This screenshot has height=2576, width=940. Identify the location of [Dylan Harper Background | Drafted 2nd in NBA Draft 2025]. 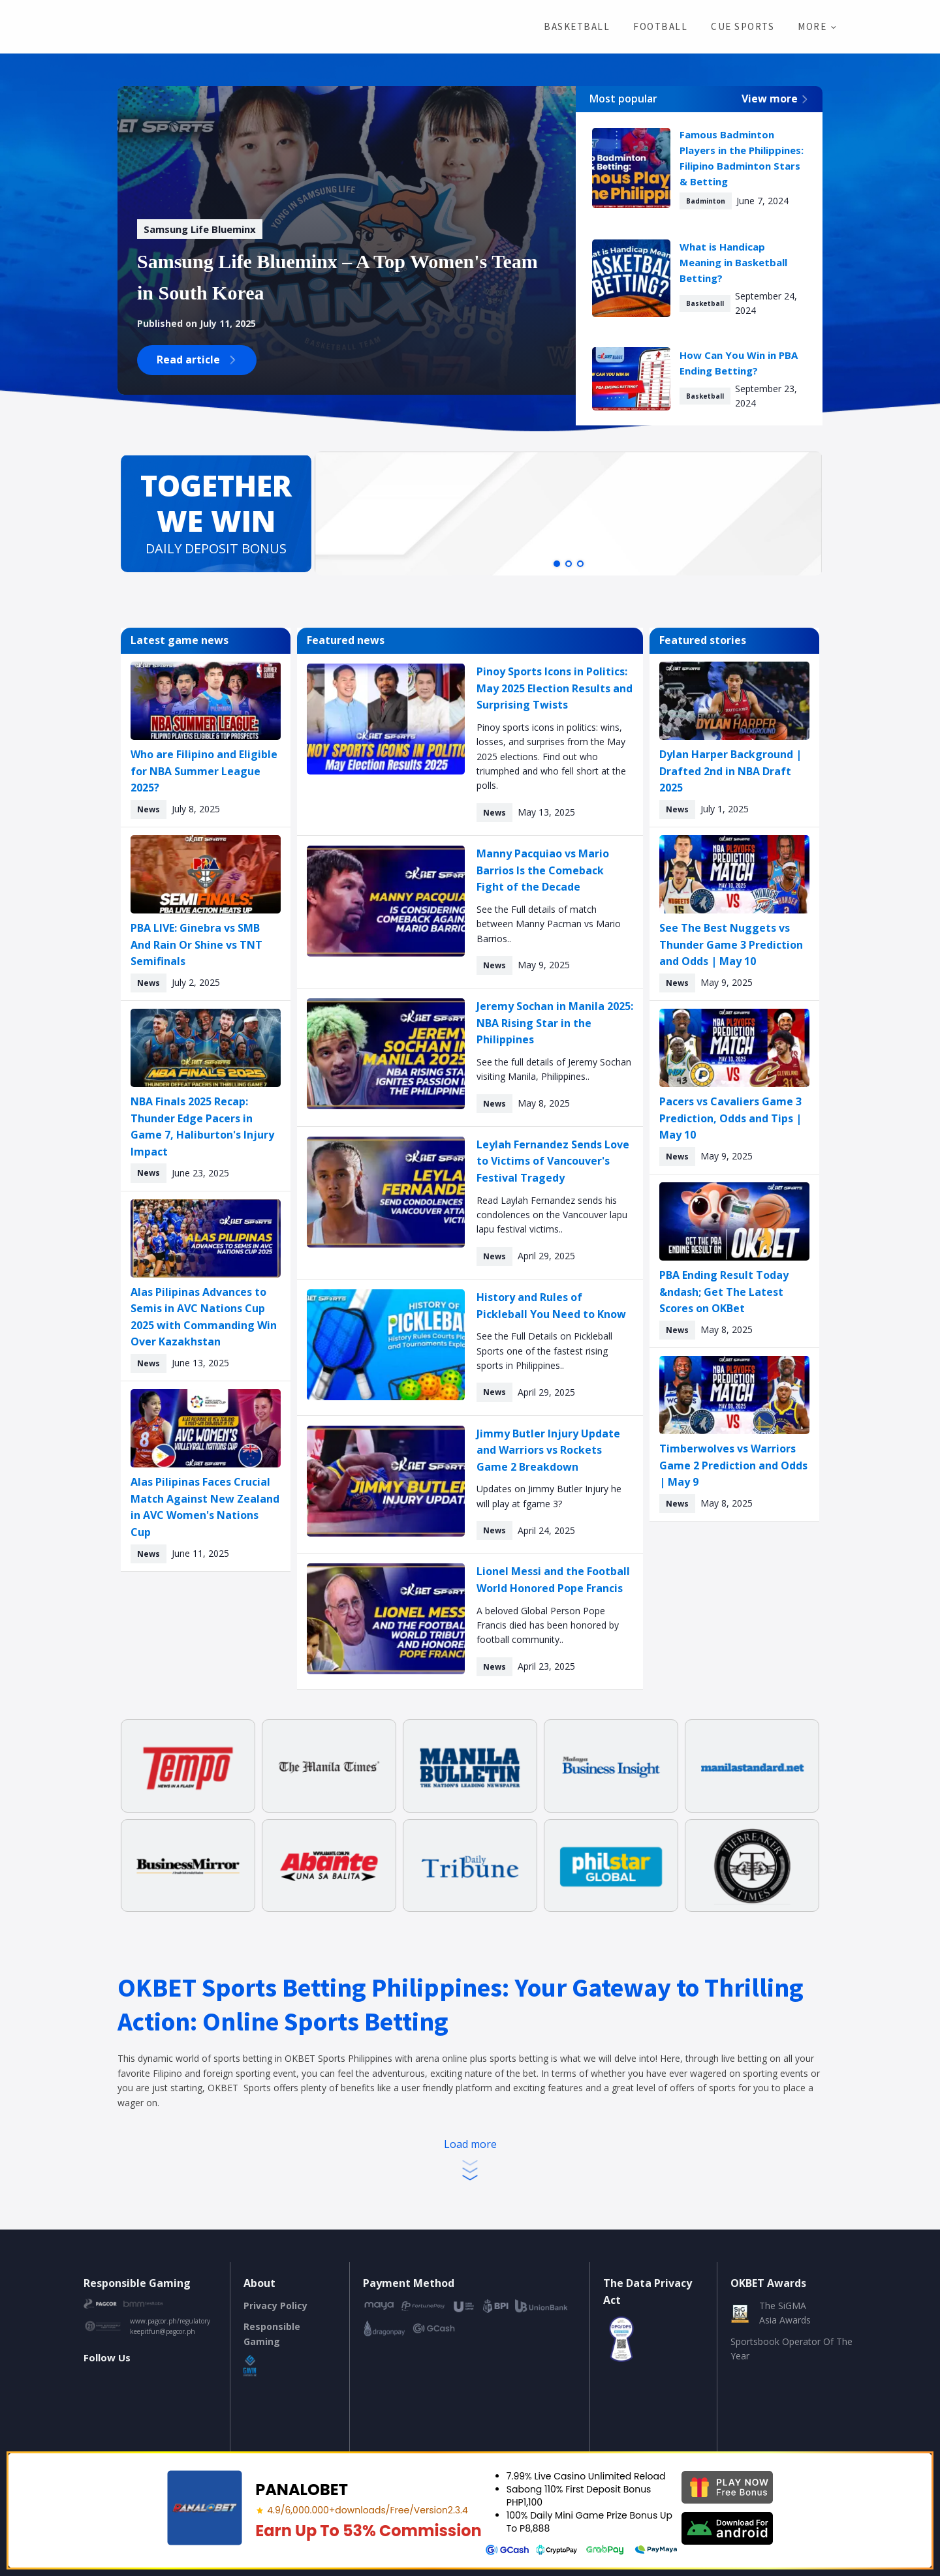
(734, 701).